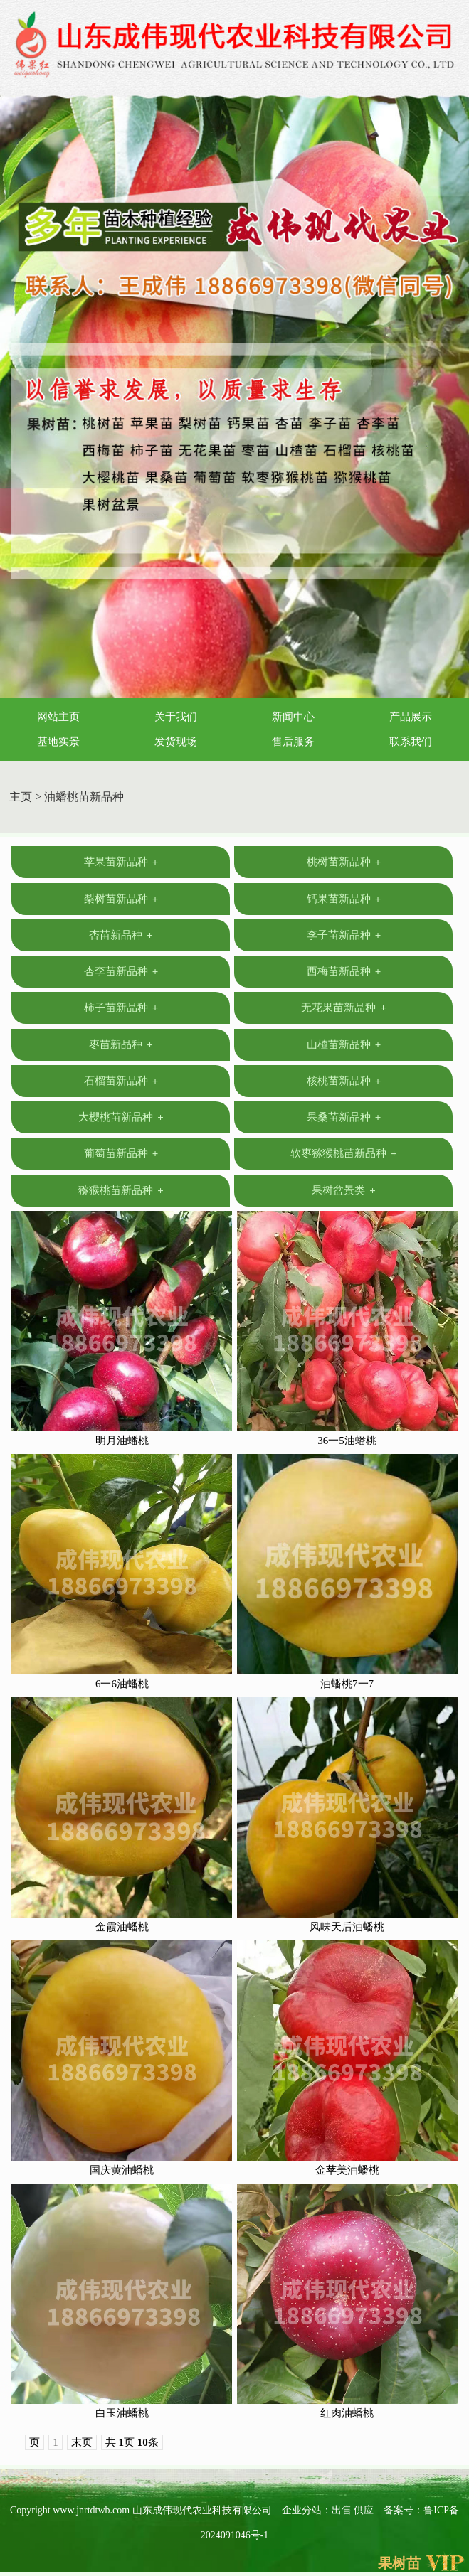 The height and width of the screenshot is (2576, 469). What do you see at coordinates (121, 1190) in the screenshot?
I see `猕猴桃苗新品种` at bounding box center [121, 1190].